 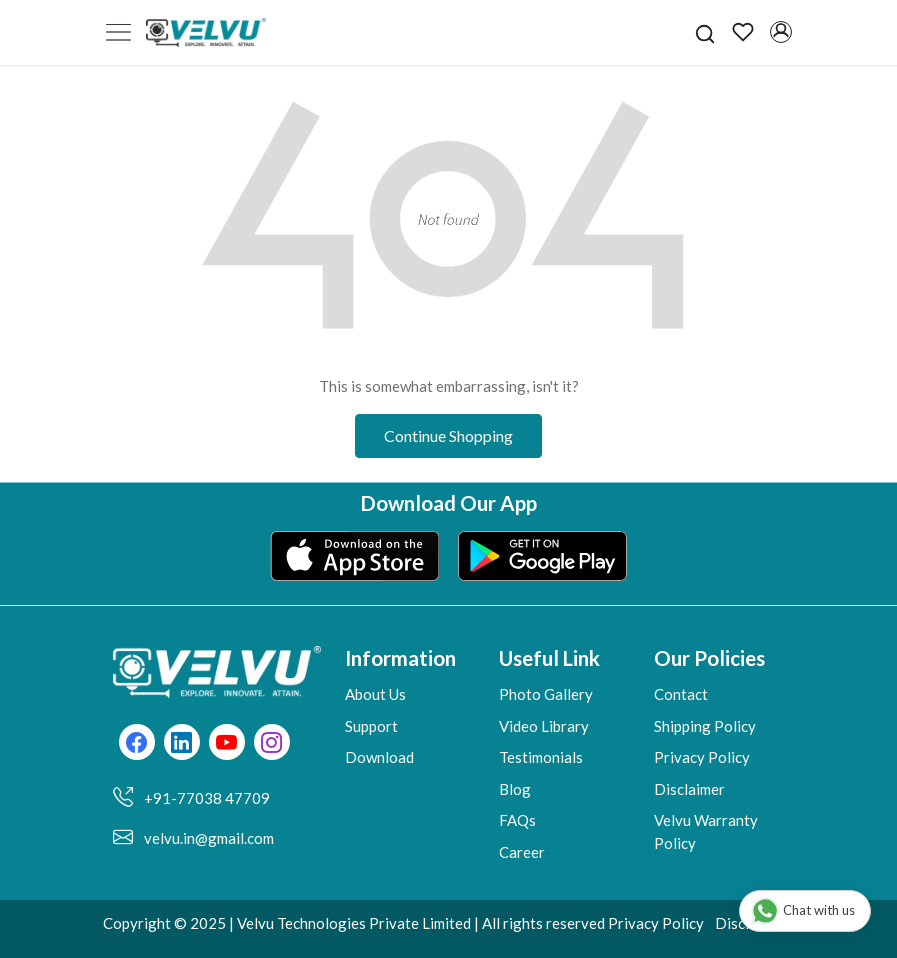 What do you see at coordinates (375, 694) in the screenshot?
I see `About Us` at bounding box center [375, 694].